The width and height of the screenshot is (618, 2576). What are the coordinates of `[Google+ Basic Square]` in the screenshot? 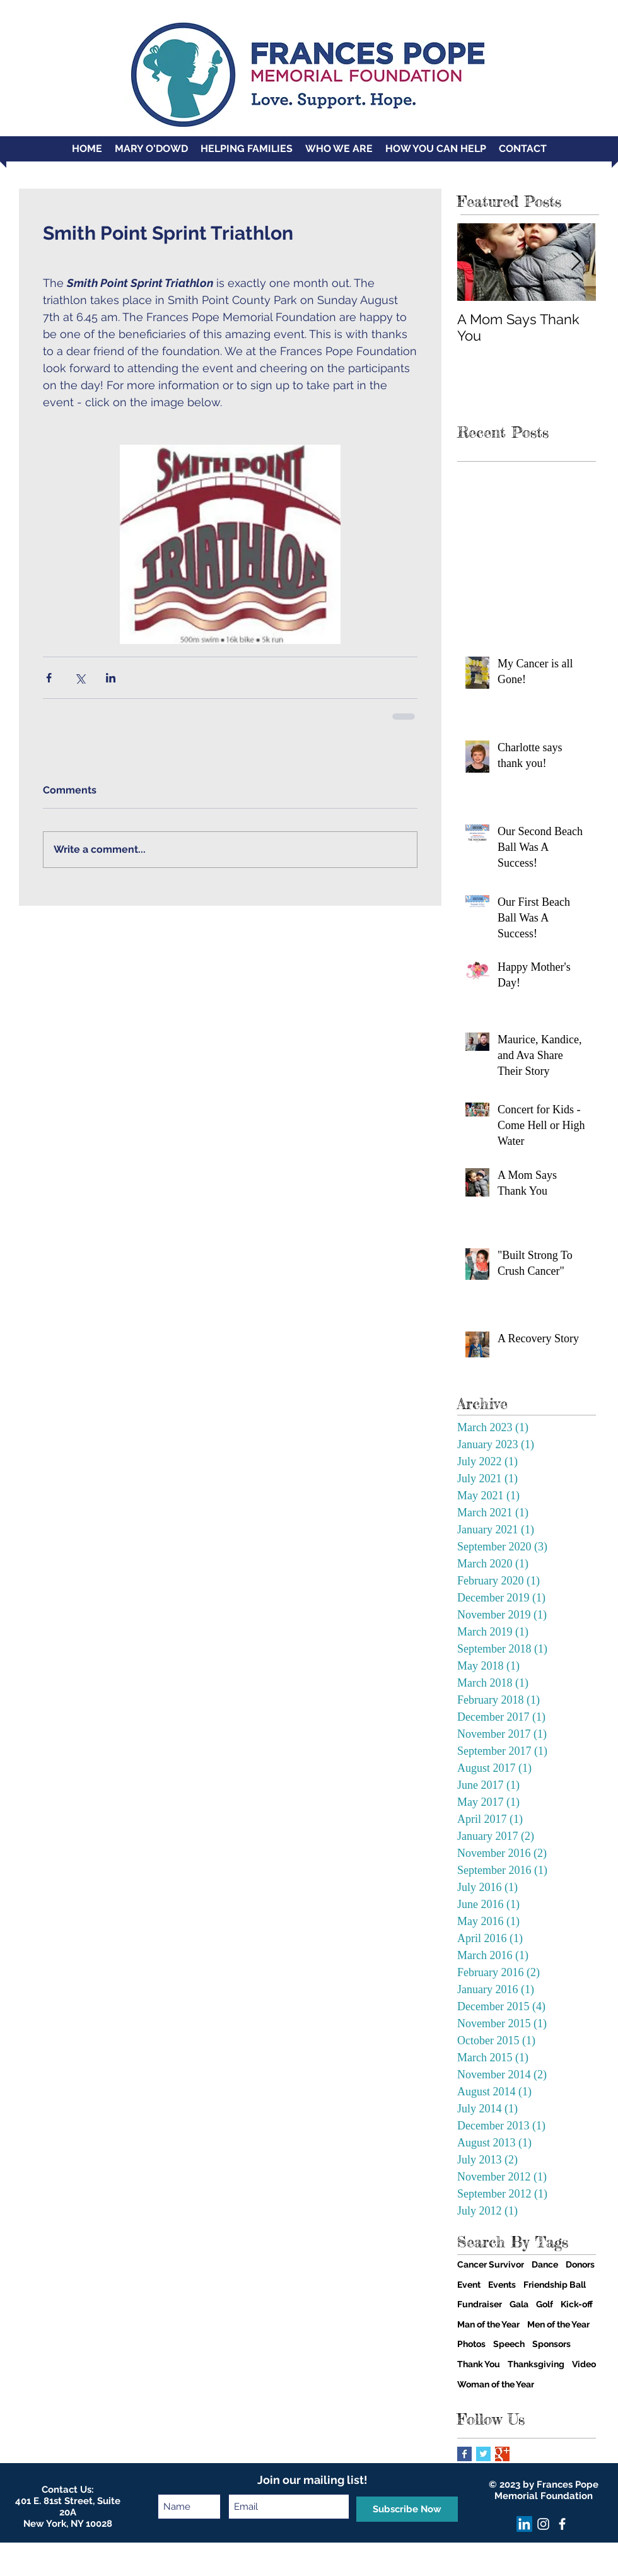 It's located at (502, 2454).